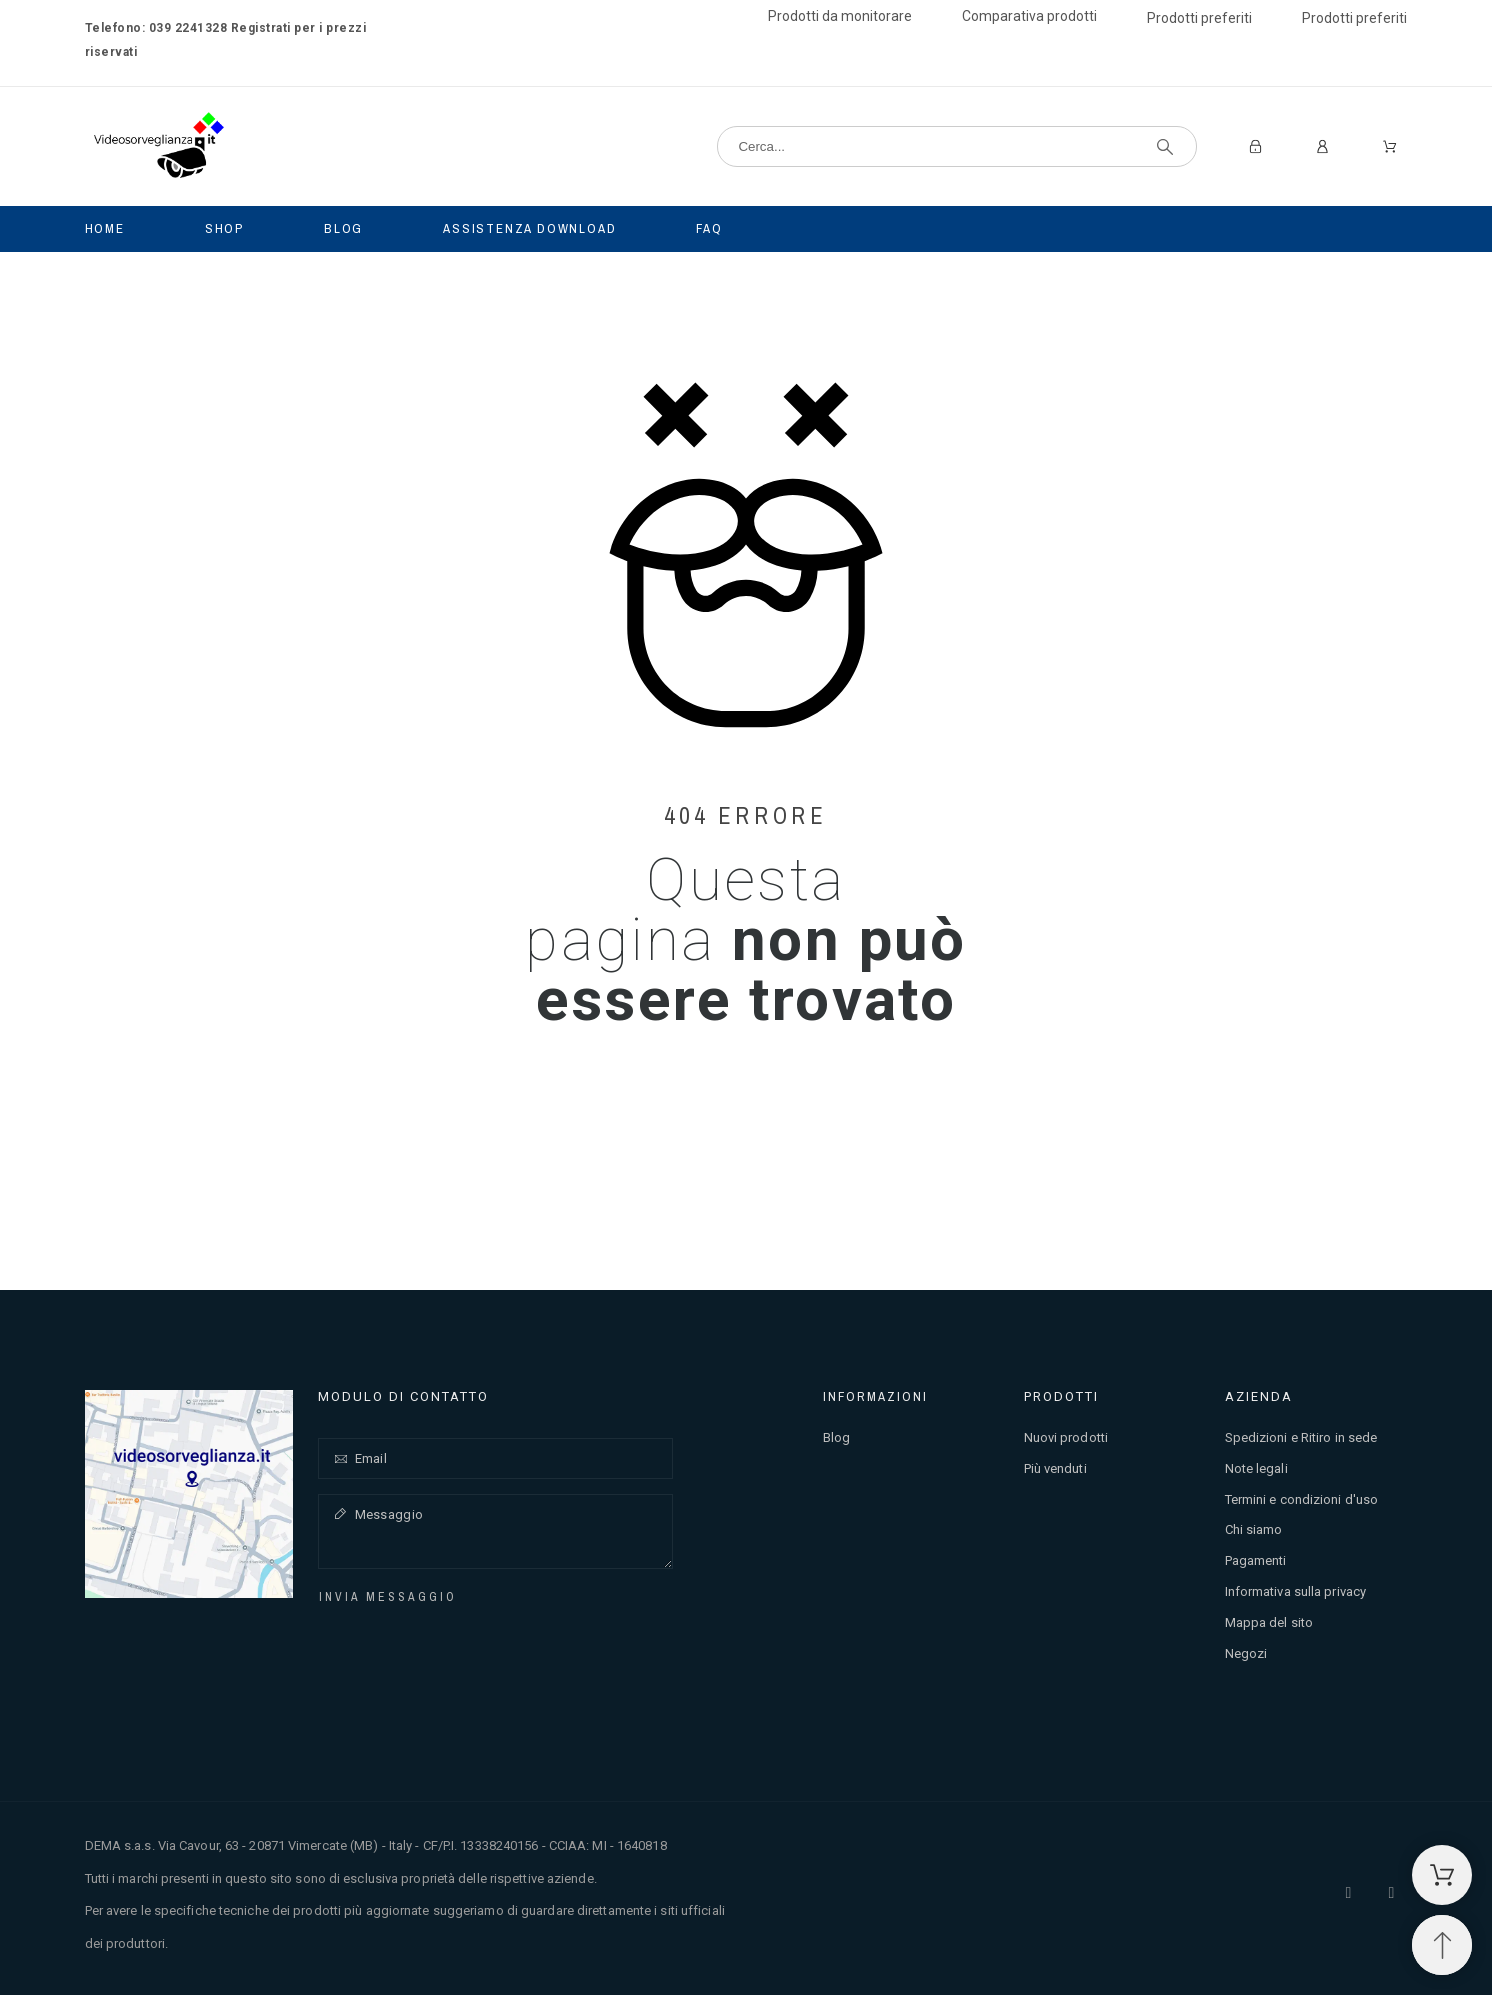 Image resolution: width=1492 pixels, height=1995 pixels. Describe the element at coordinates (1269, 1622) in the screenshot. I see `Mappa del sito` at that location.